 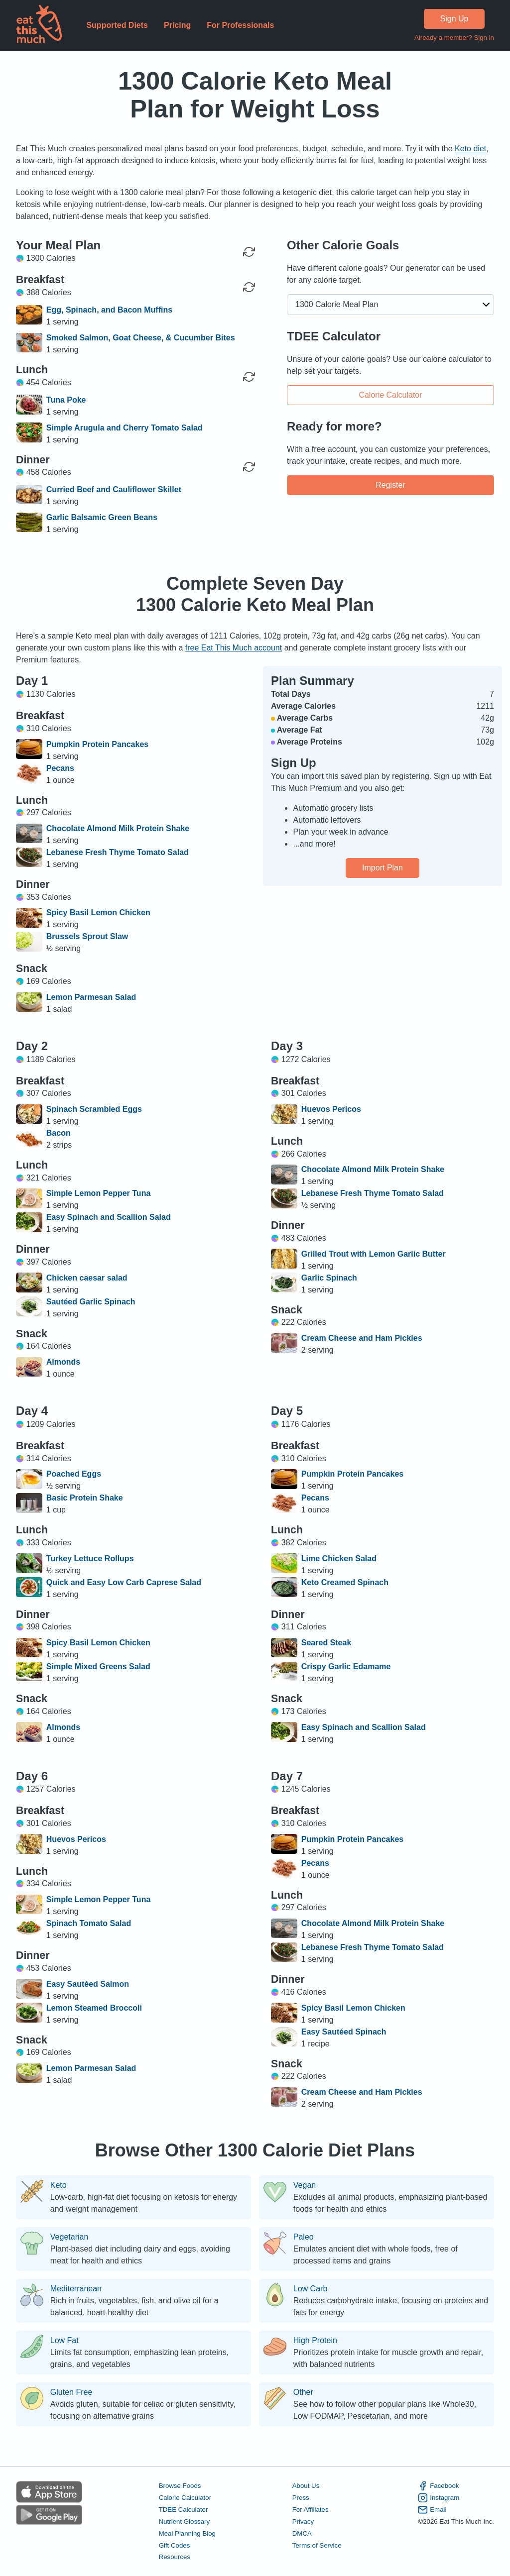 I want to click on Grilled Trout with Lemon Garlic Butter, so click(x=373, y=1254).